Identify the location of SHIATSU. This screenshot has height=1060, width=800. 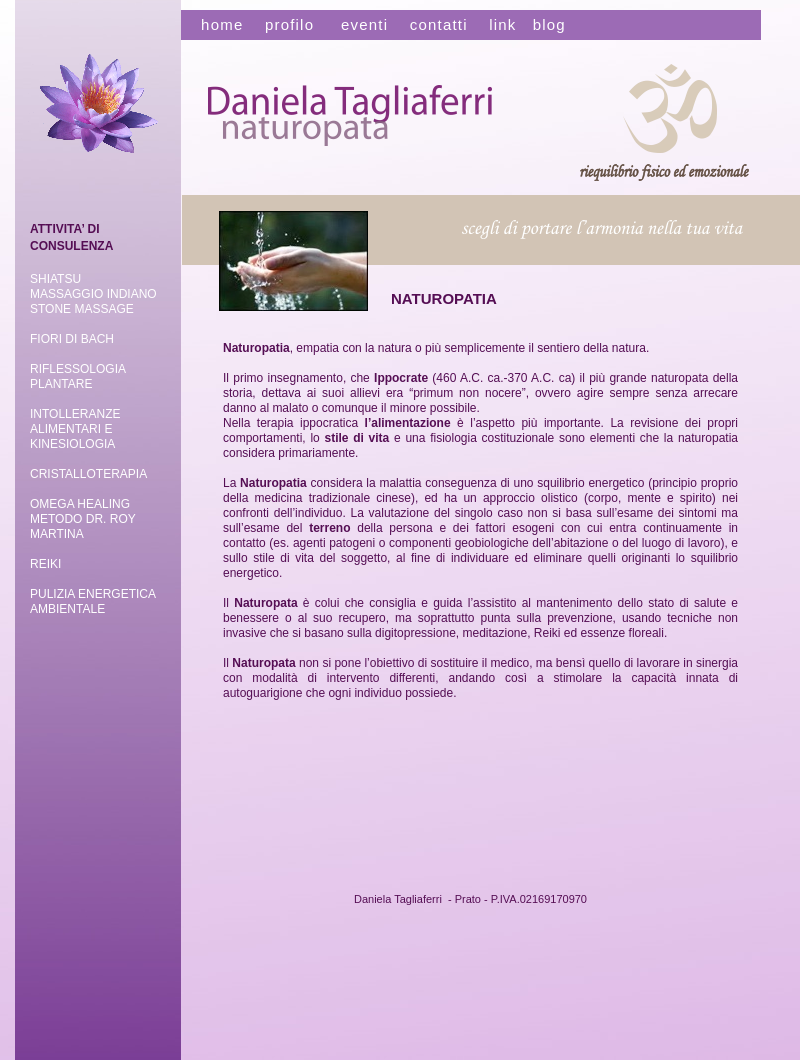
(55, 279).